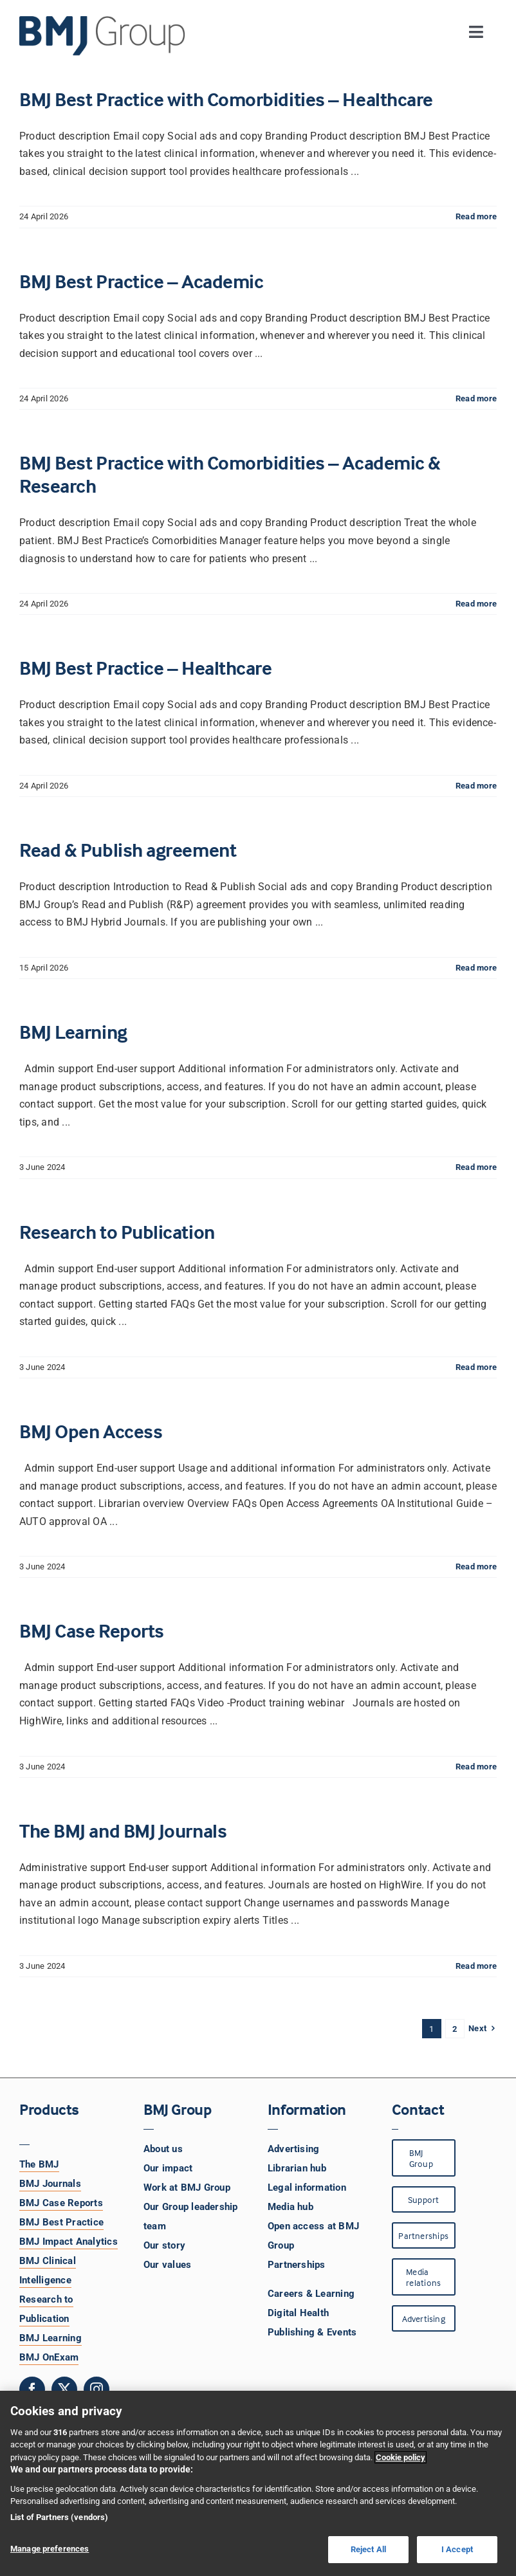 The width and height of the screenshot is (516, 2576). What do you see at coordinates (163, 2149) in the screenshot?
I see `About us` at bounding box center [163, 2149].